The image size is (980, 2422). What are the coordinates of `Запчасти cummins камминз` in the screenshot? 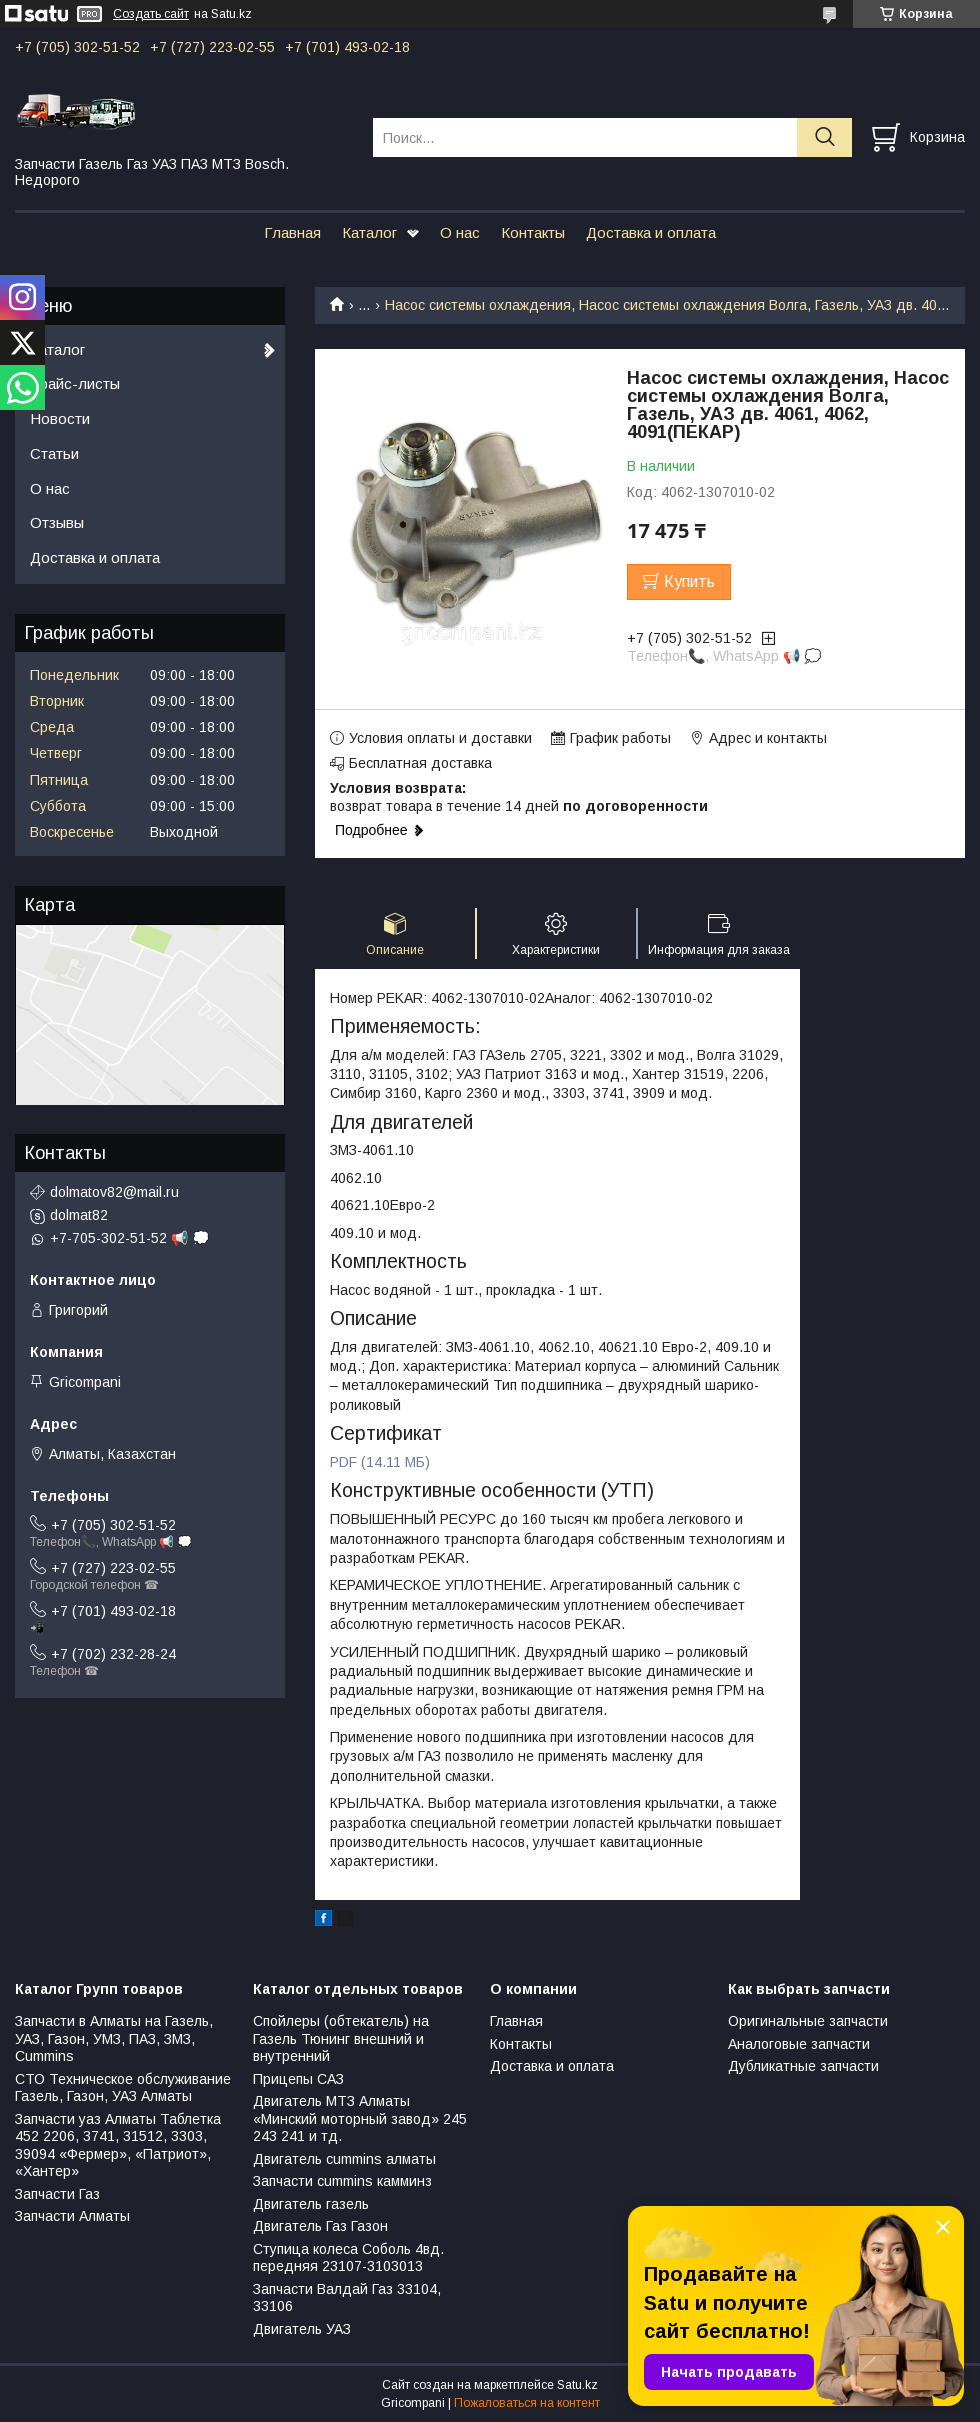 It's located at (342, 2181).